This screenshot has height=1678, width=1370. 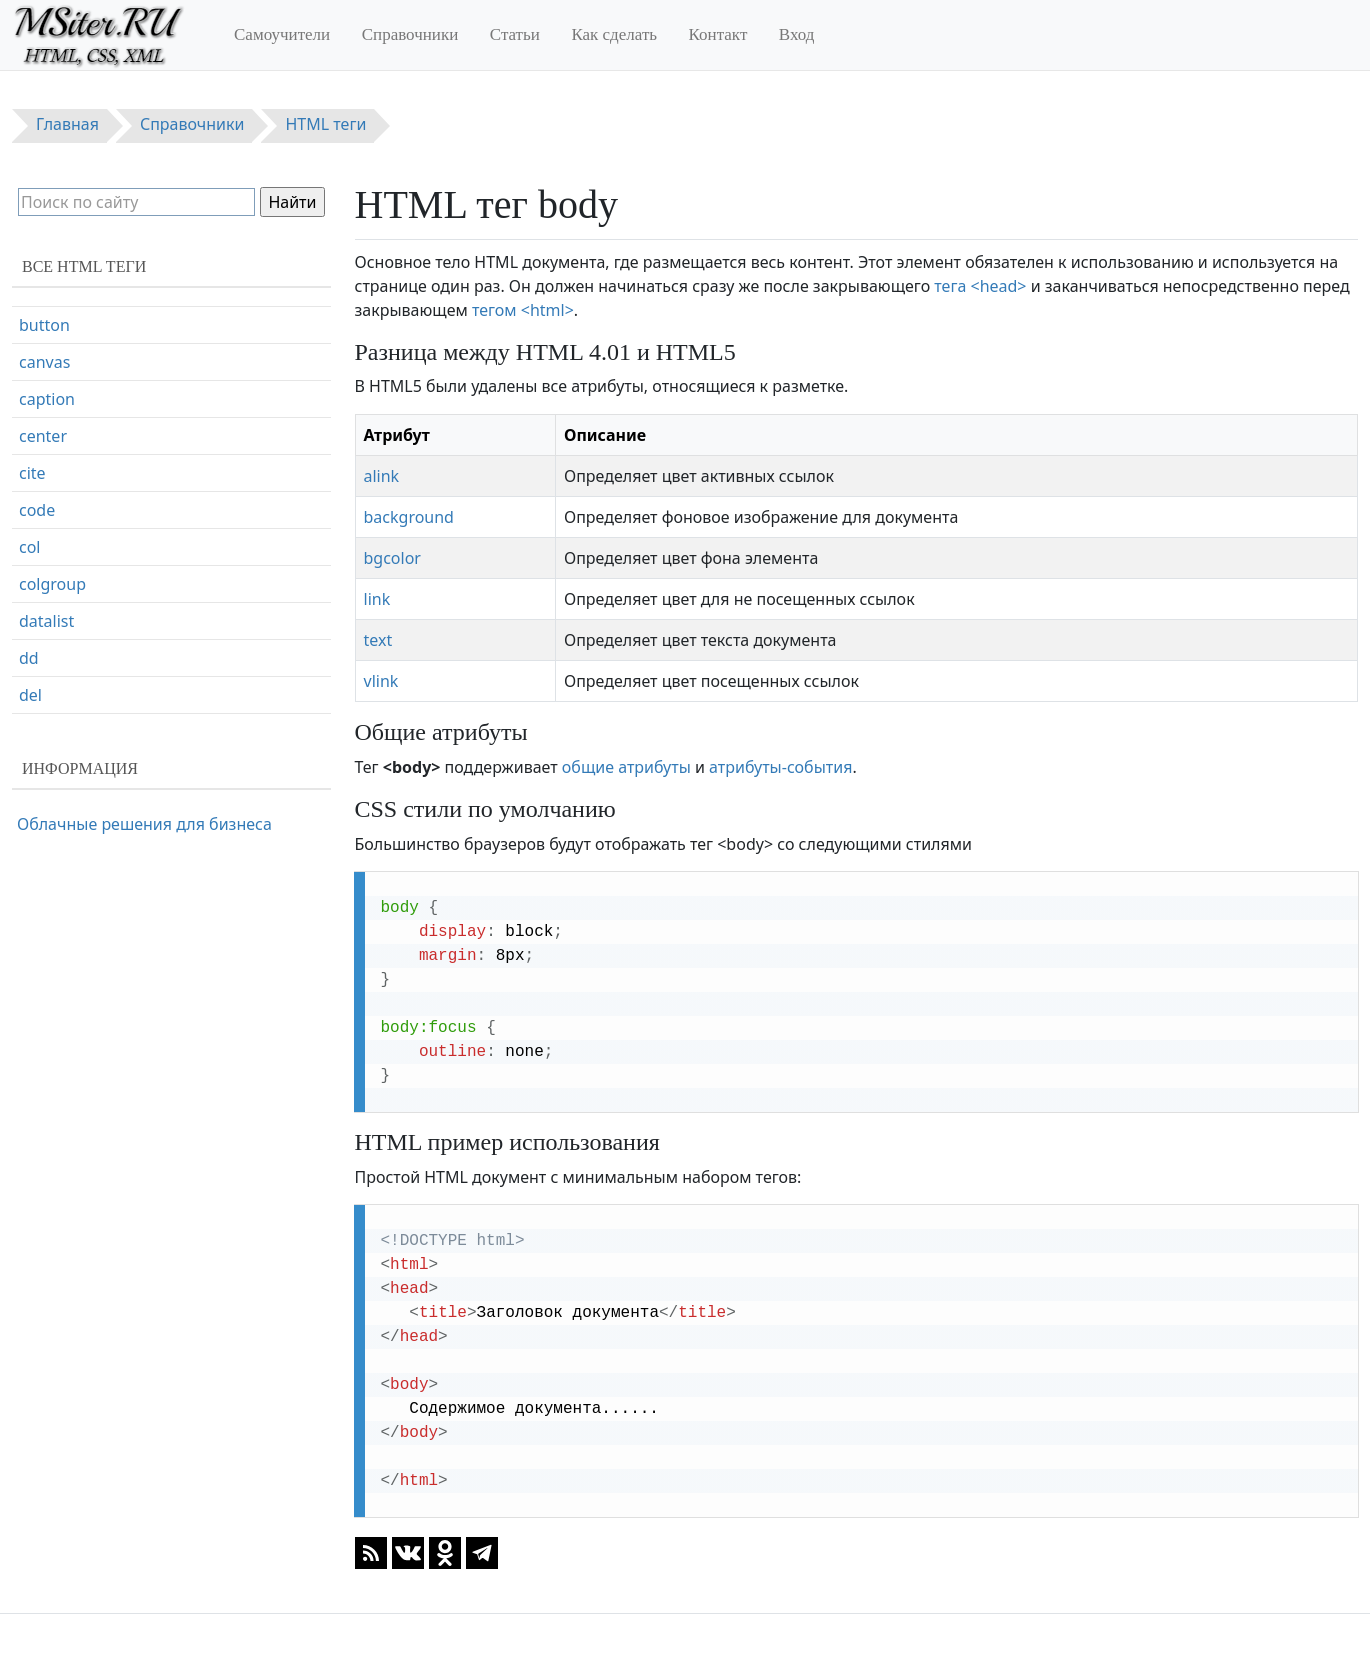 What do you see at coordinates (409, 517) in the screenshot?
I see `background` at bounding box center [409, 517].